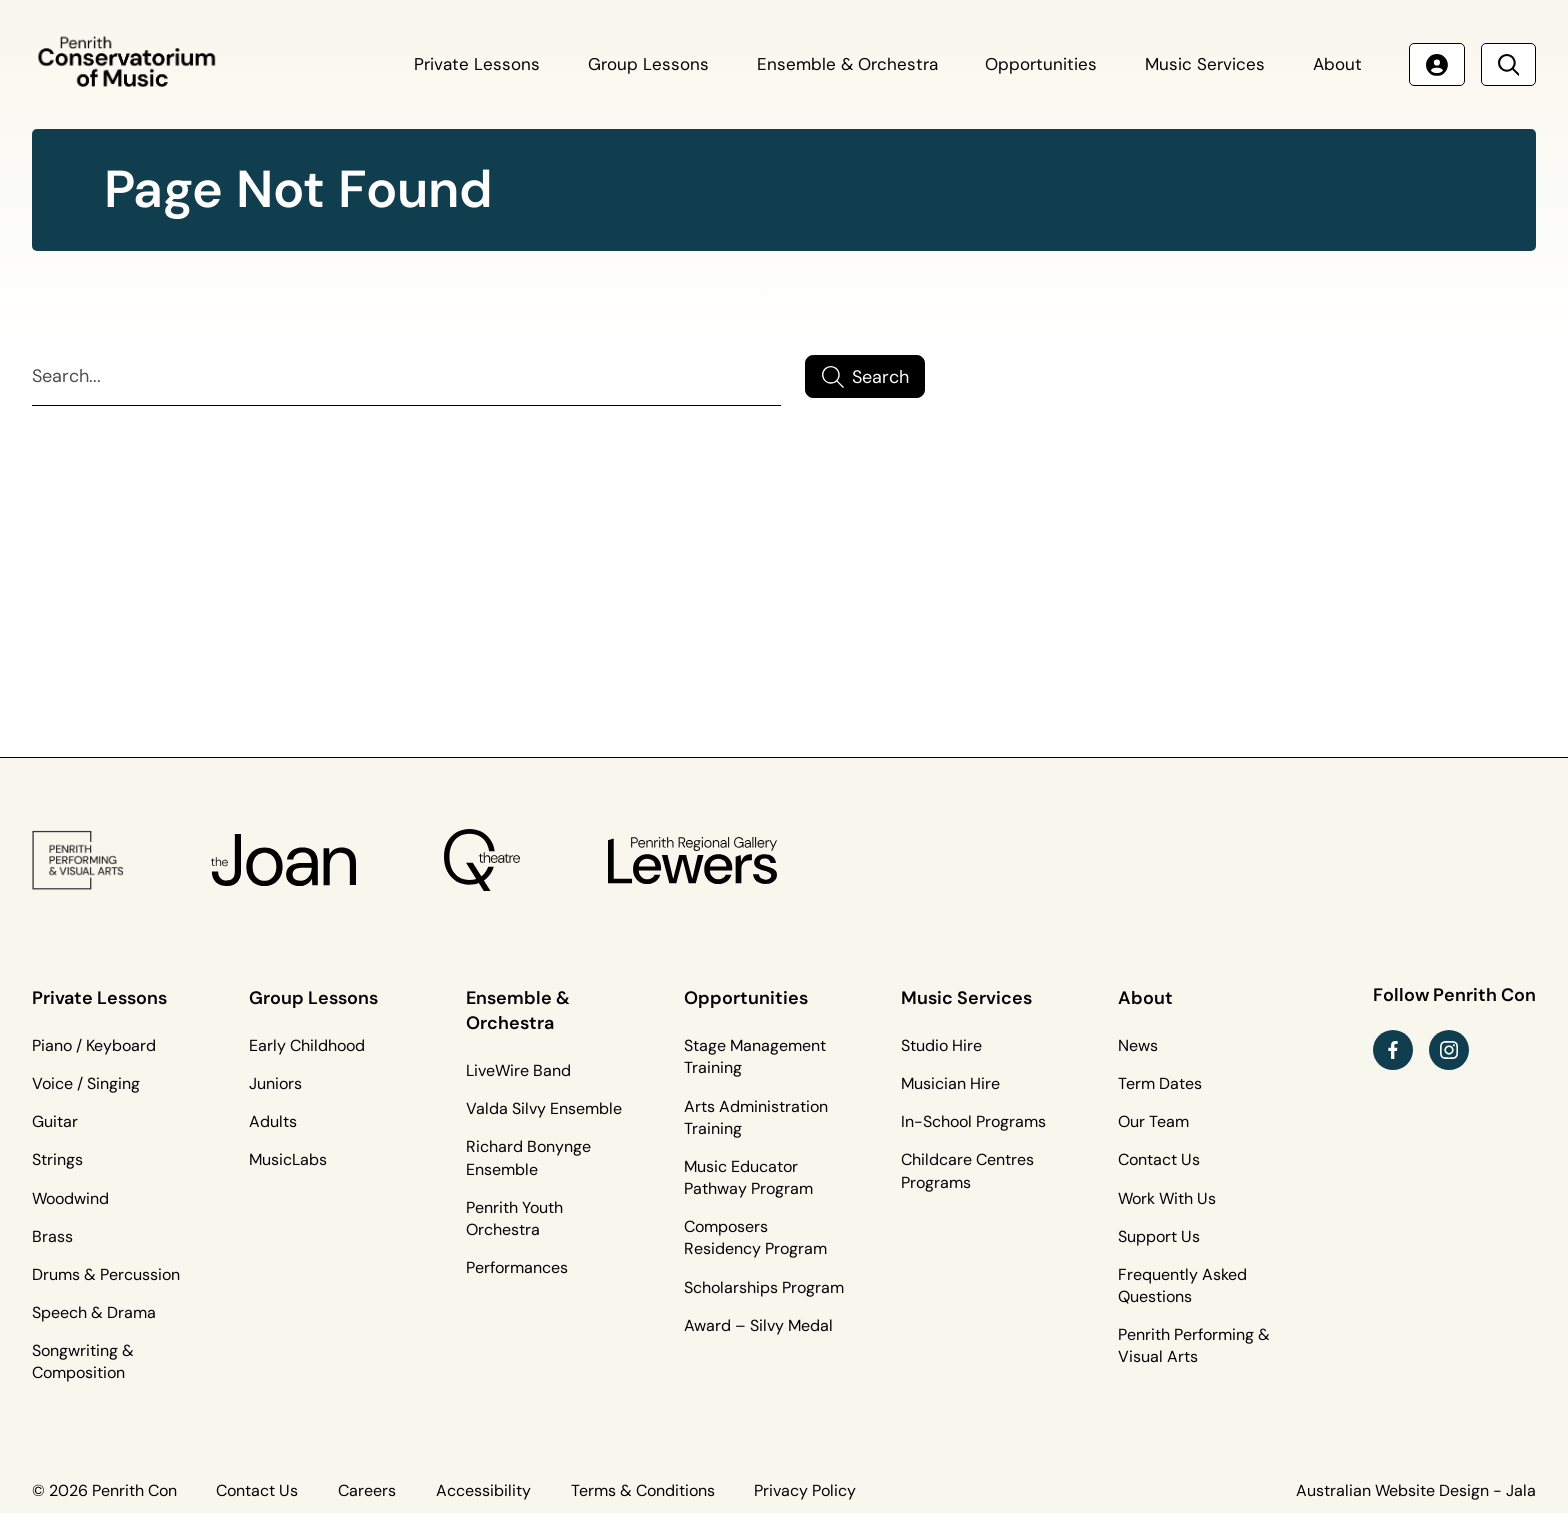 The image size is (1568, 1513). I want to click on Woodwind, so click(70, 1198).